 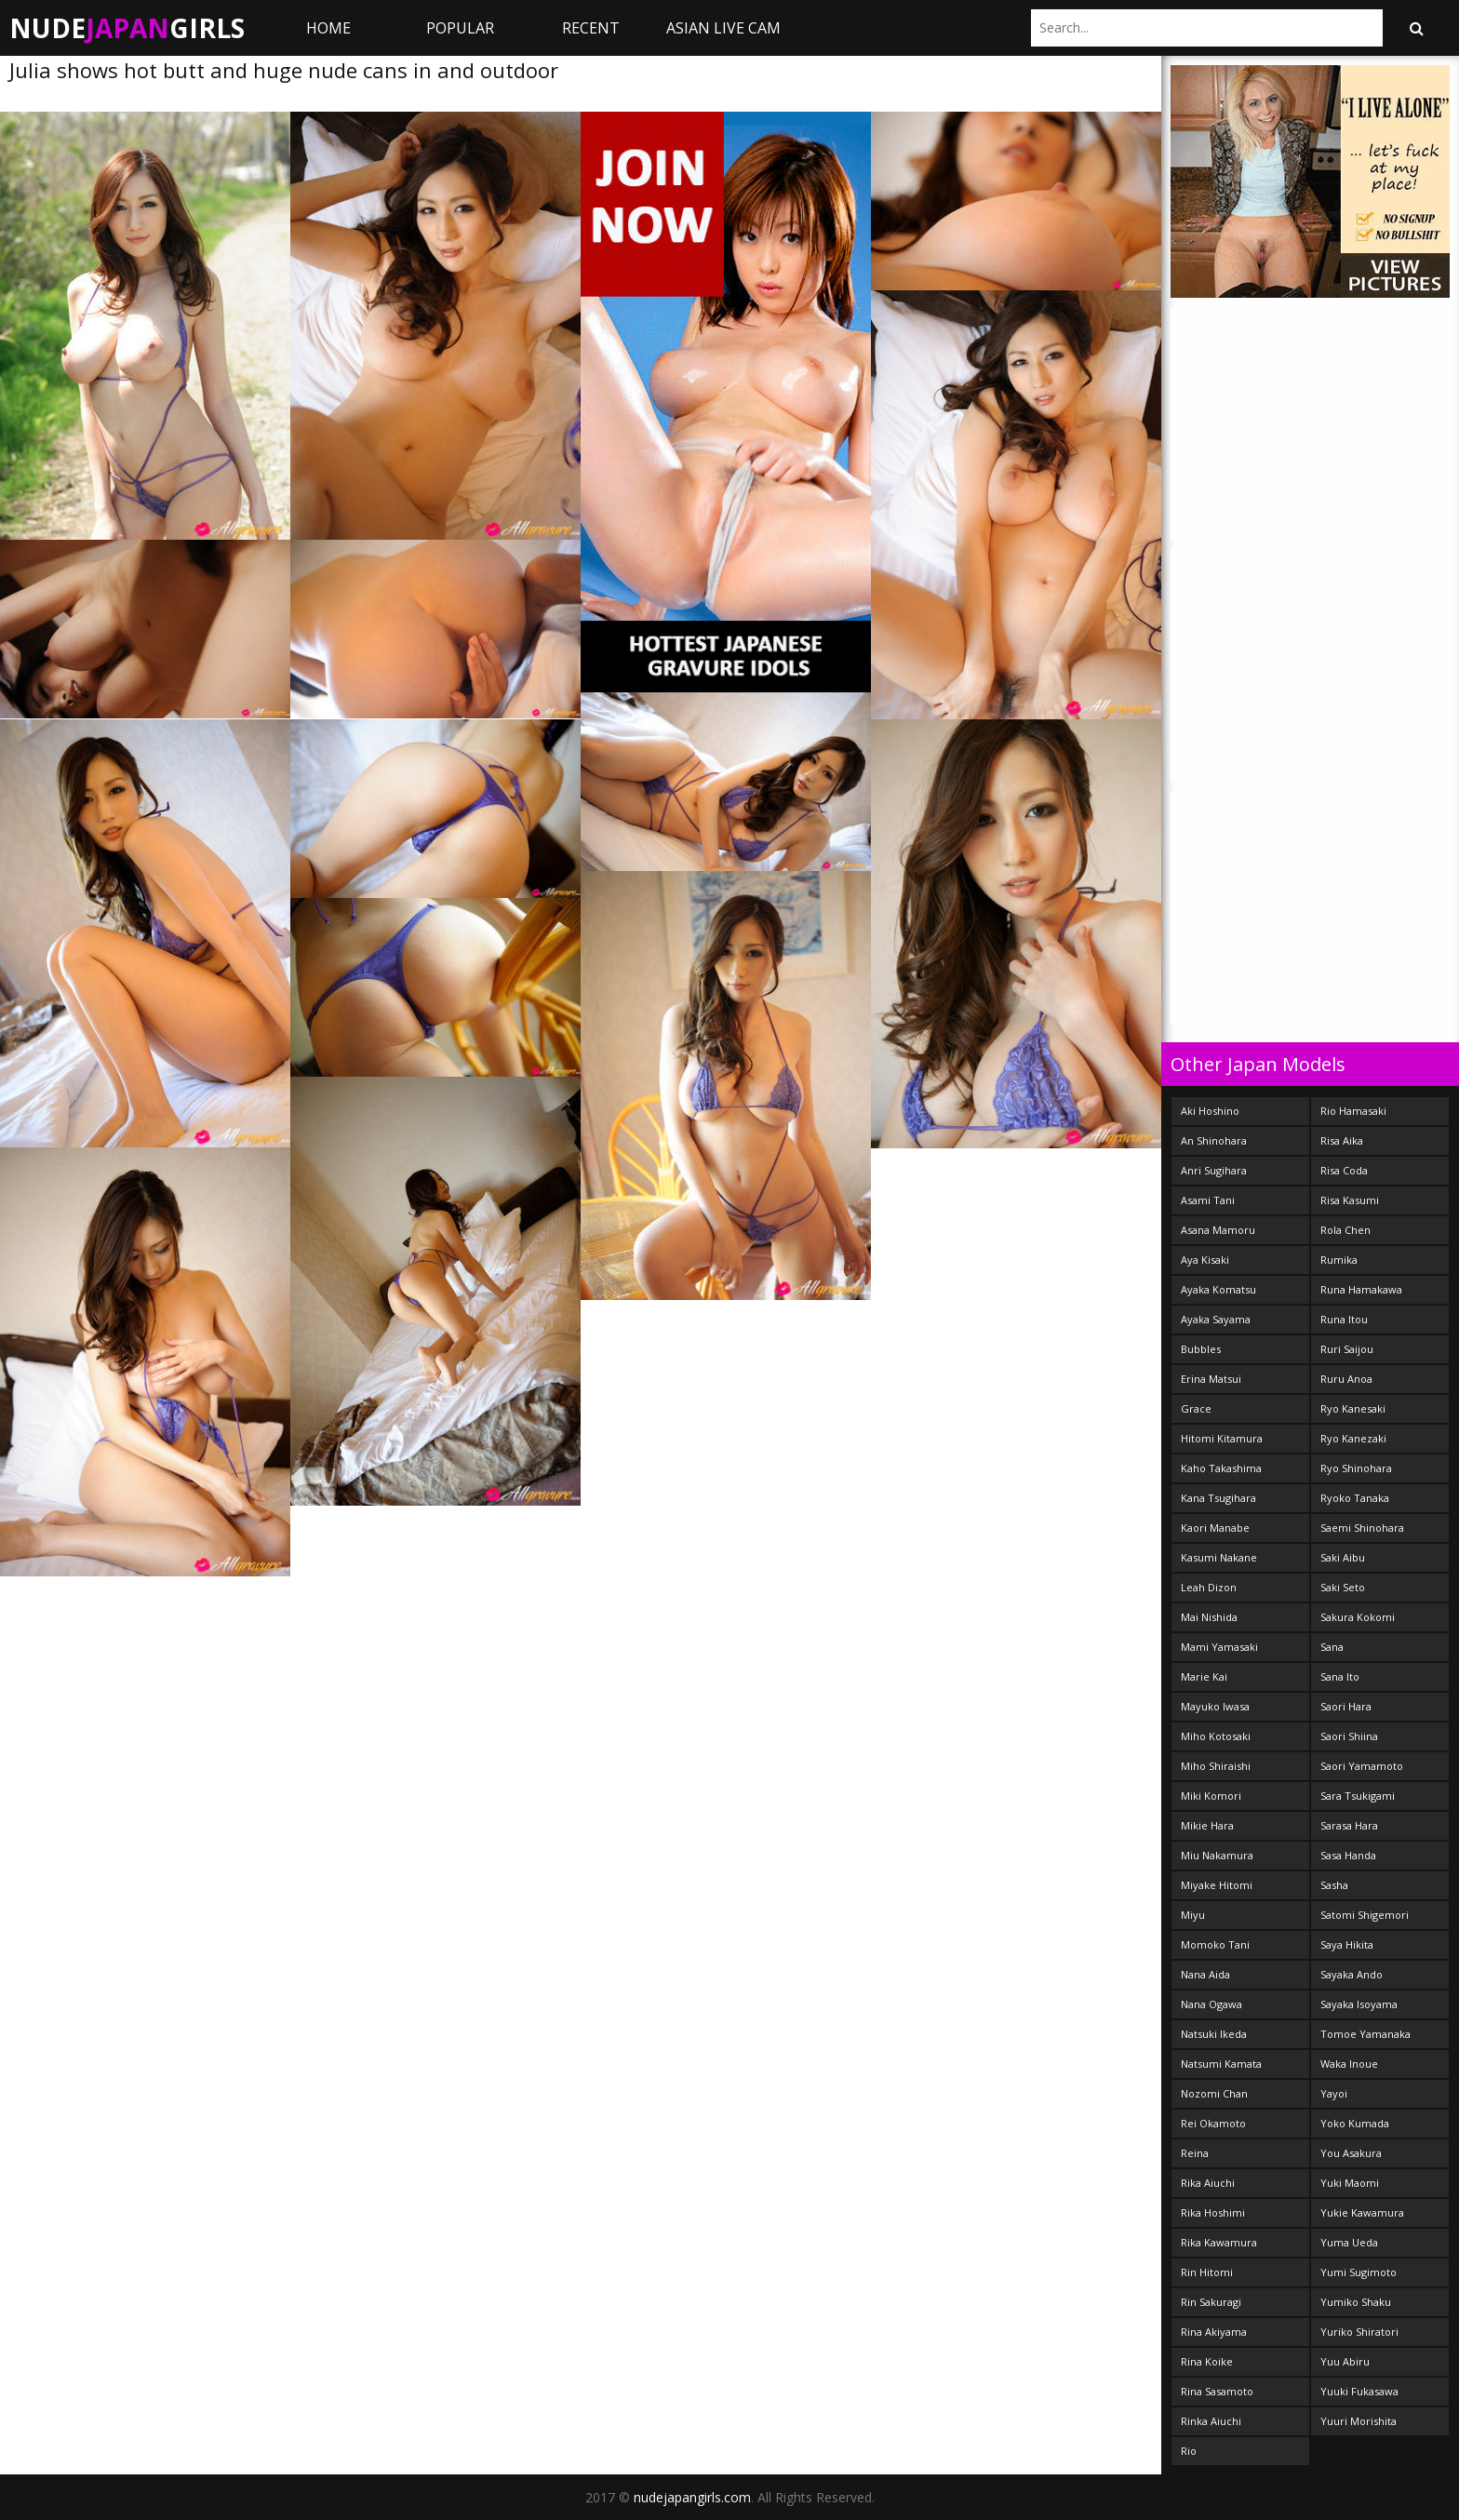 What do you see at coordinates (1345, 2361) in the screenshot?
I see `Yuu Abiru` at bounding box center [1345, 2361].